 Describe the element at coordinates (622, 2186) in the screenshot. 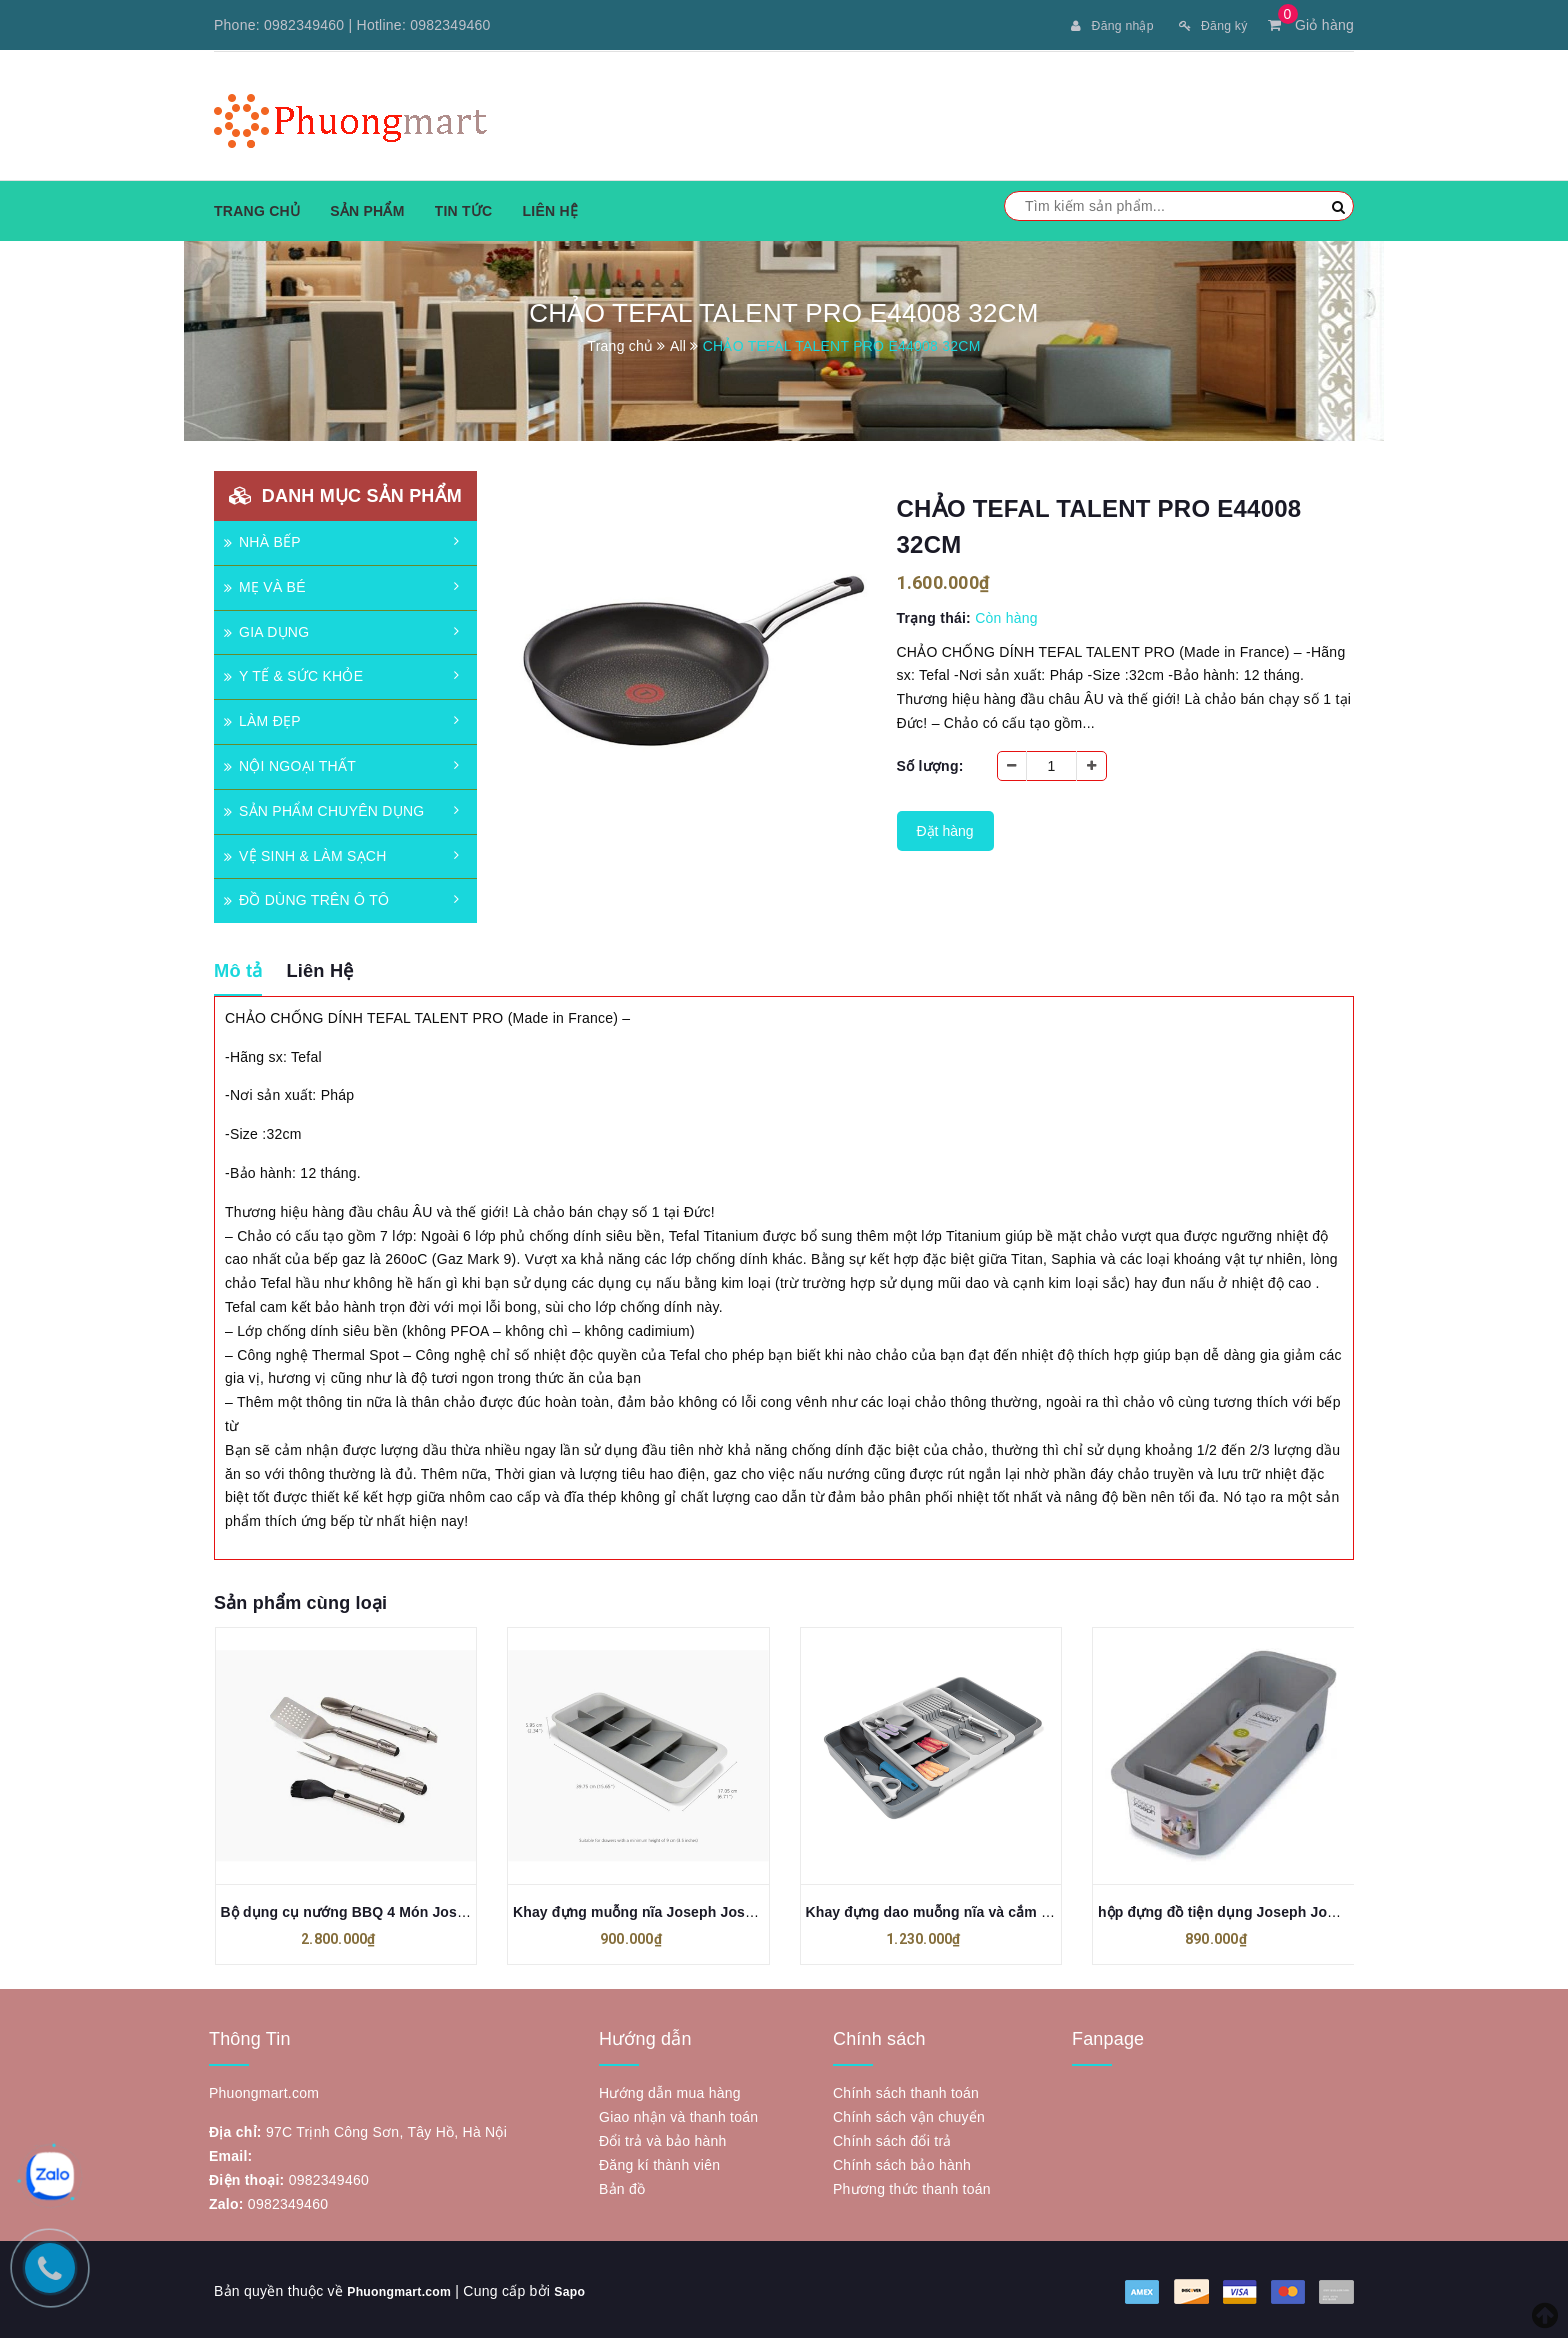

I see `Bản đồ` at that location.